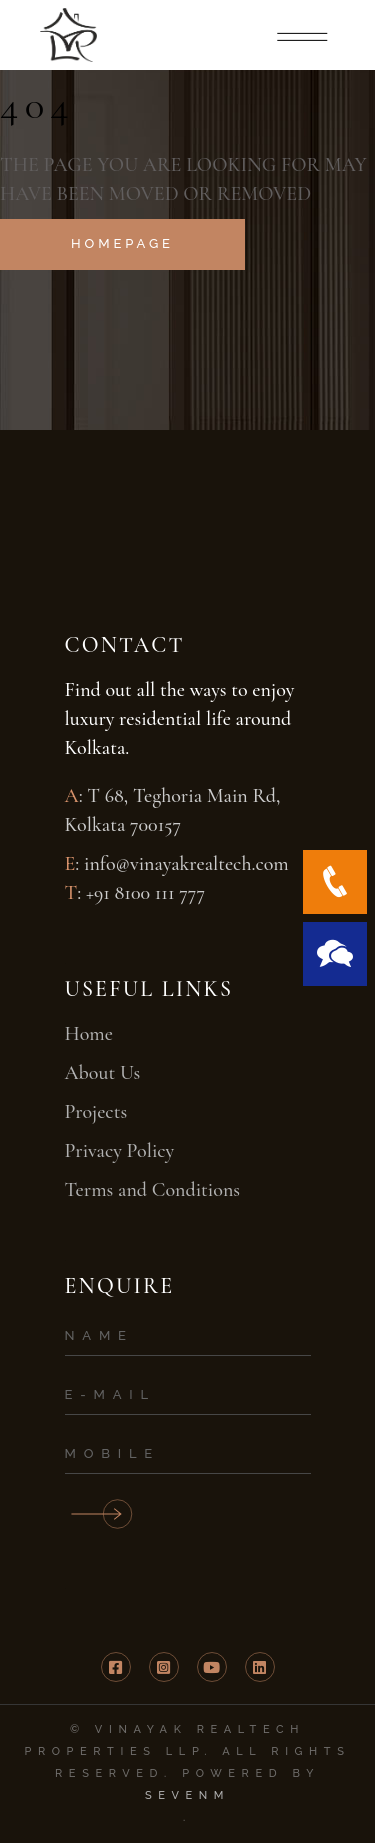  I want to click on SevenM, so click(187, 1795).